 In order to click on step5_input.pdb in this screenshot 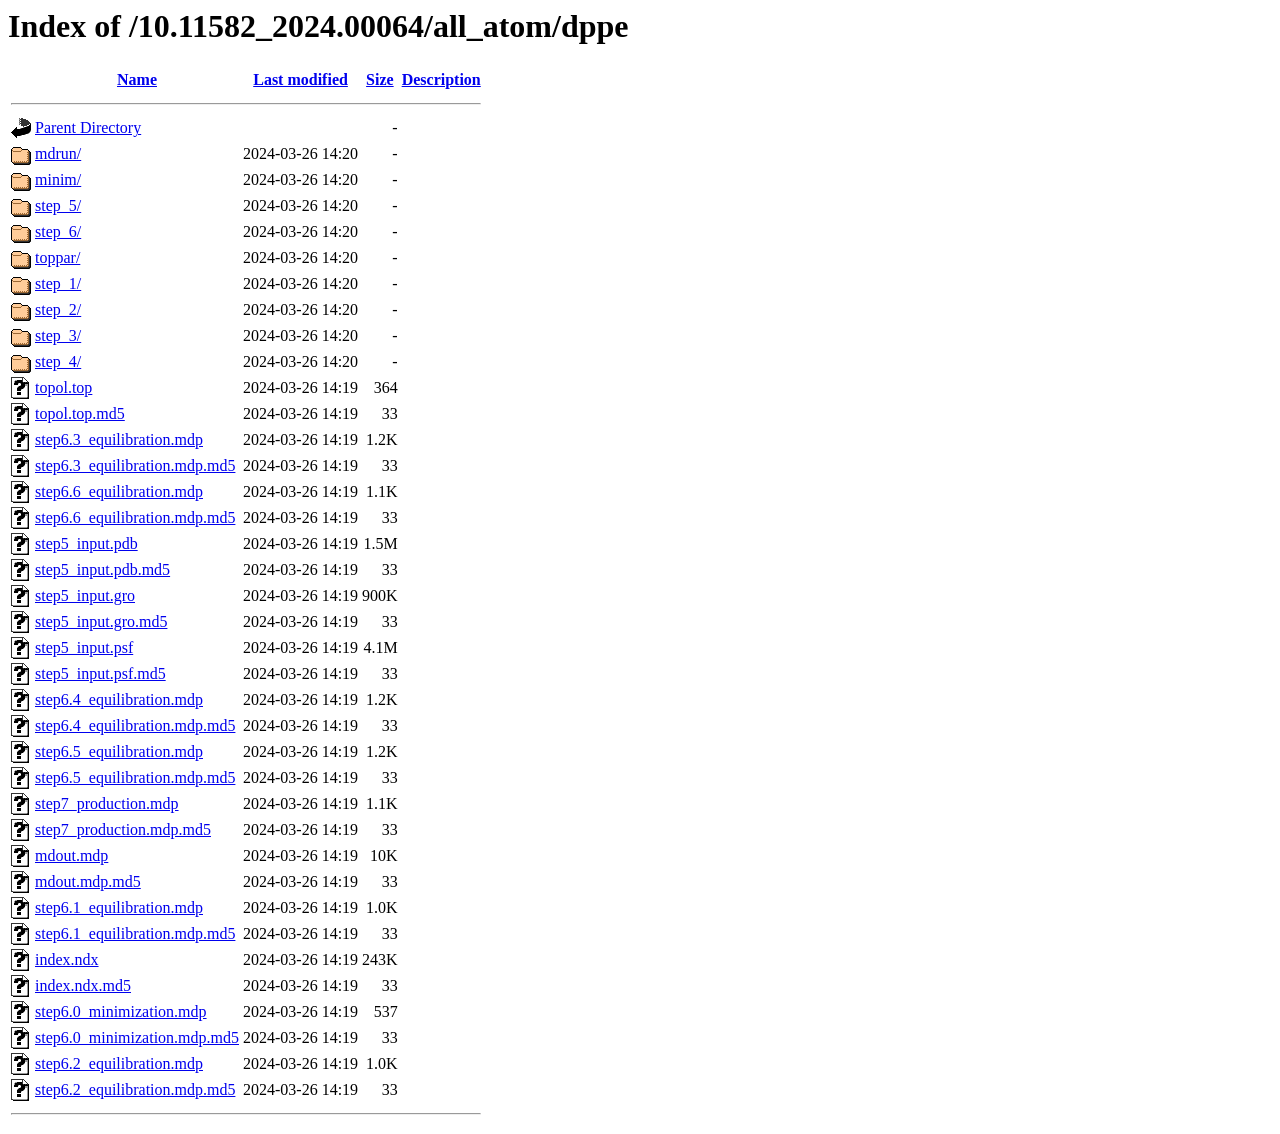, I will do `click(86, 543)`.